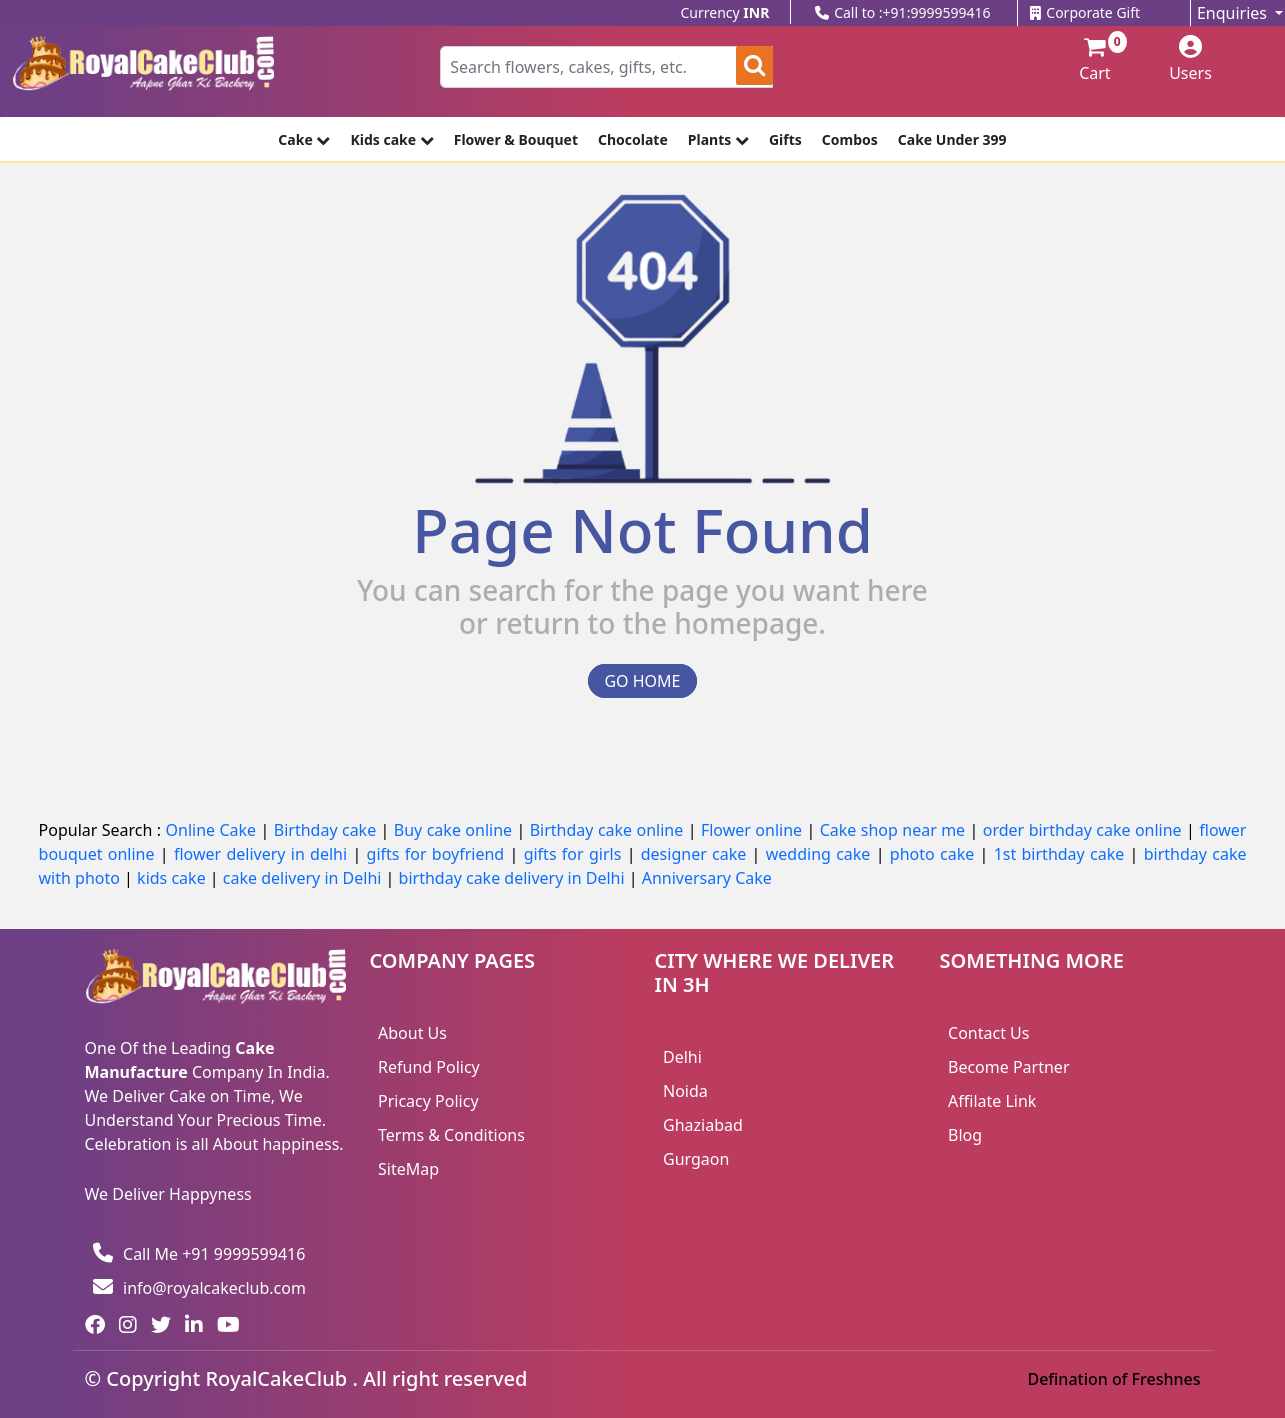 The image size is (1285, 1418). I want to click on Delhi, so click(682, 1057).